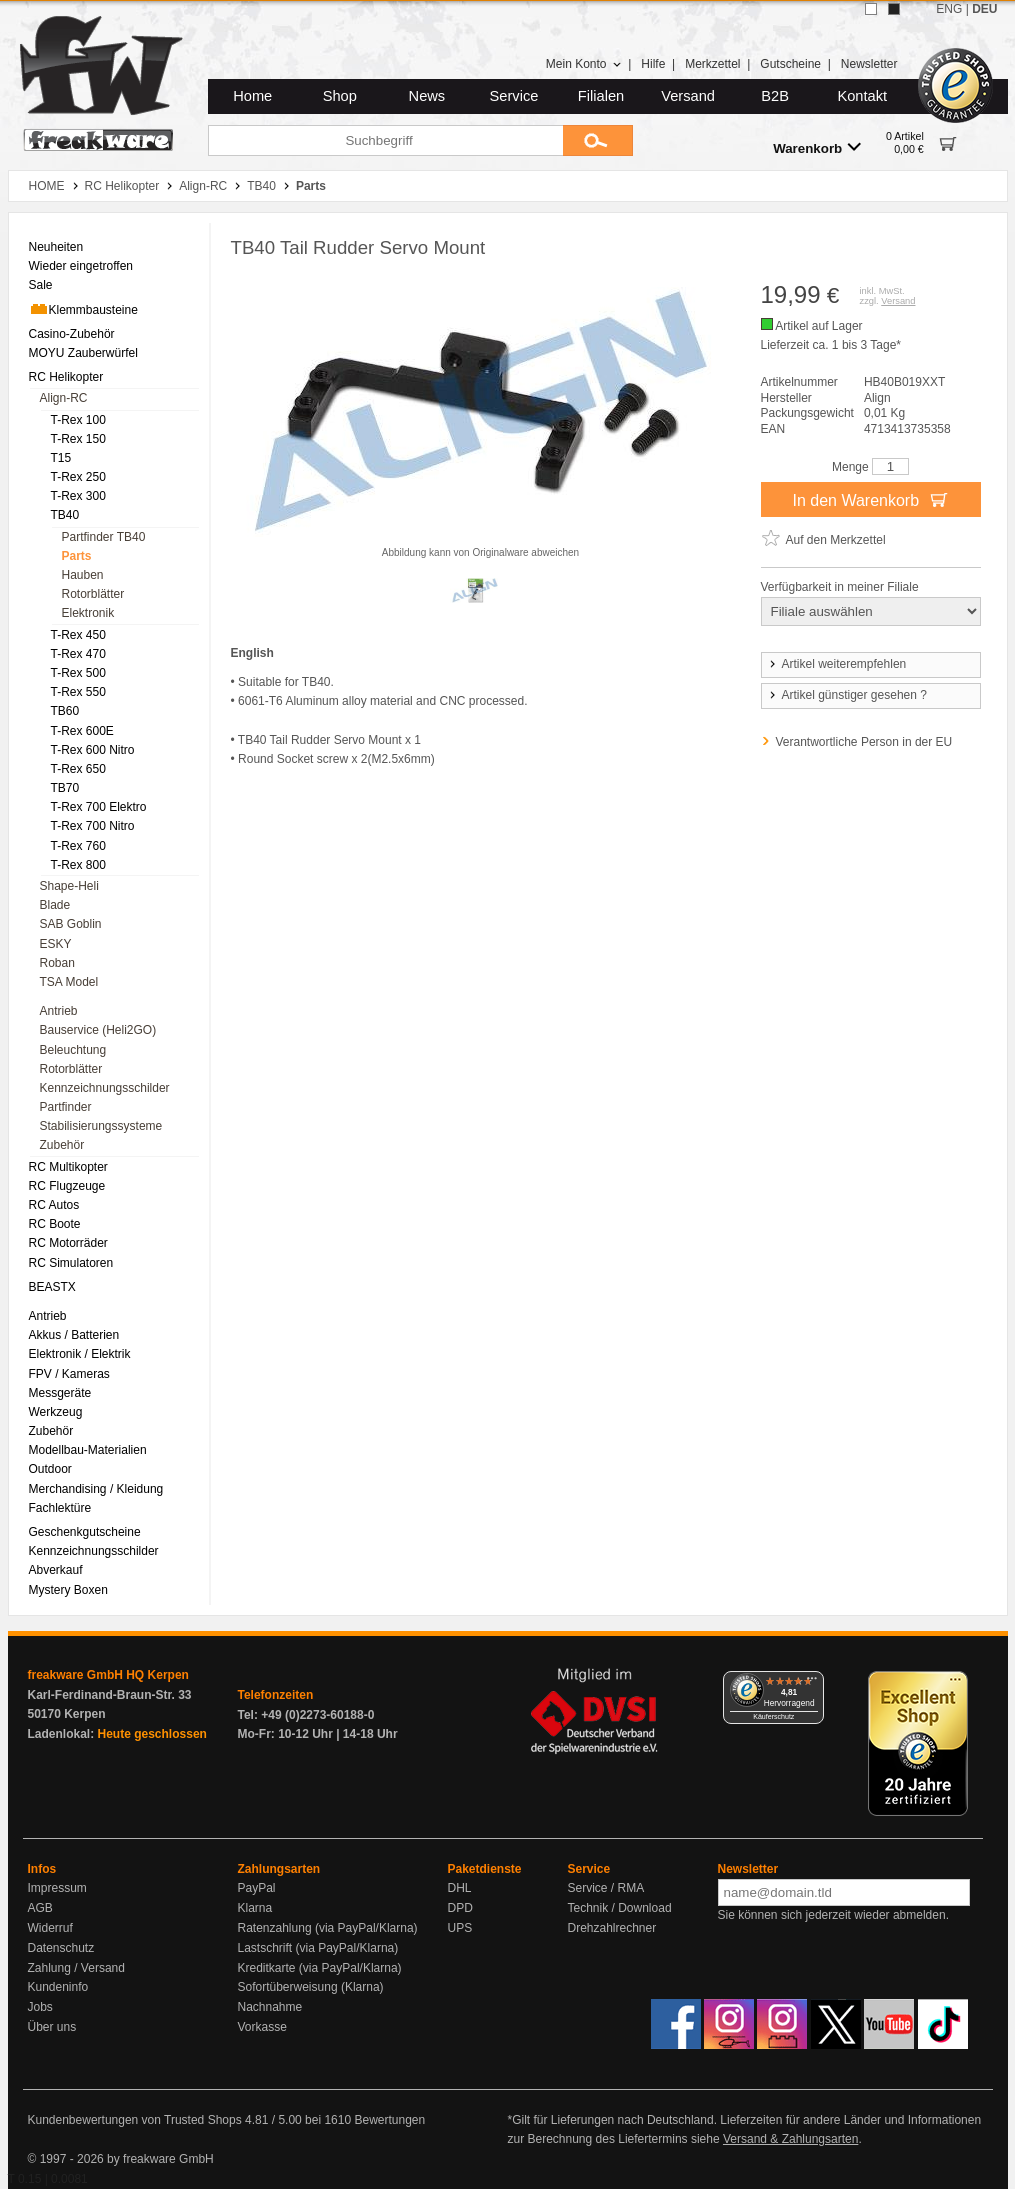 The height and width of the screenshot is (2189, 1015). What do you see at coordinates (598, 140) in the screenshot?
I see `[Submit]` at bounding box center [598, 140].